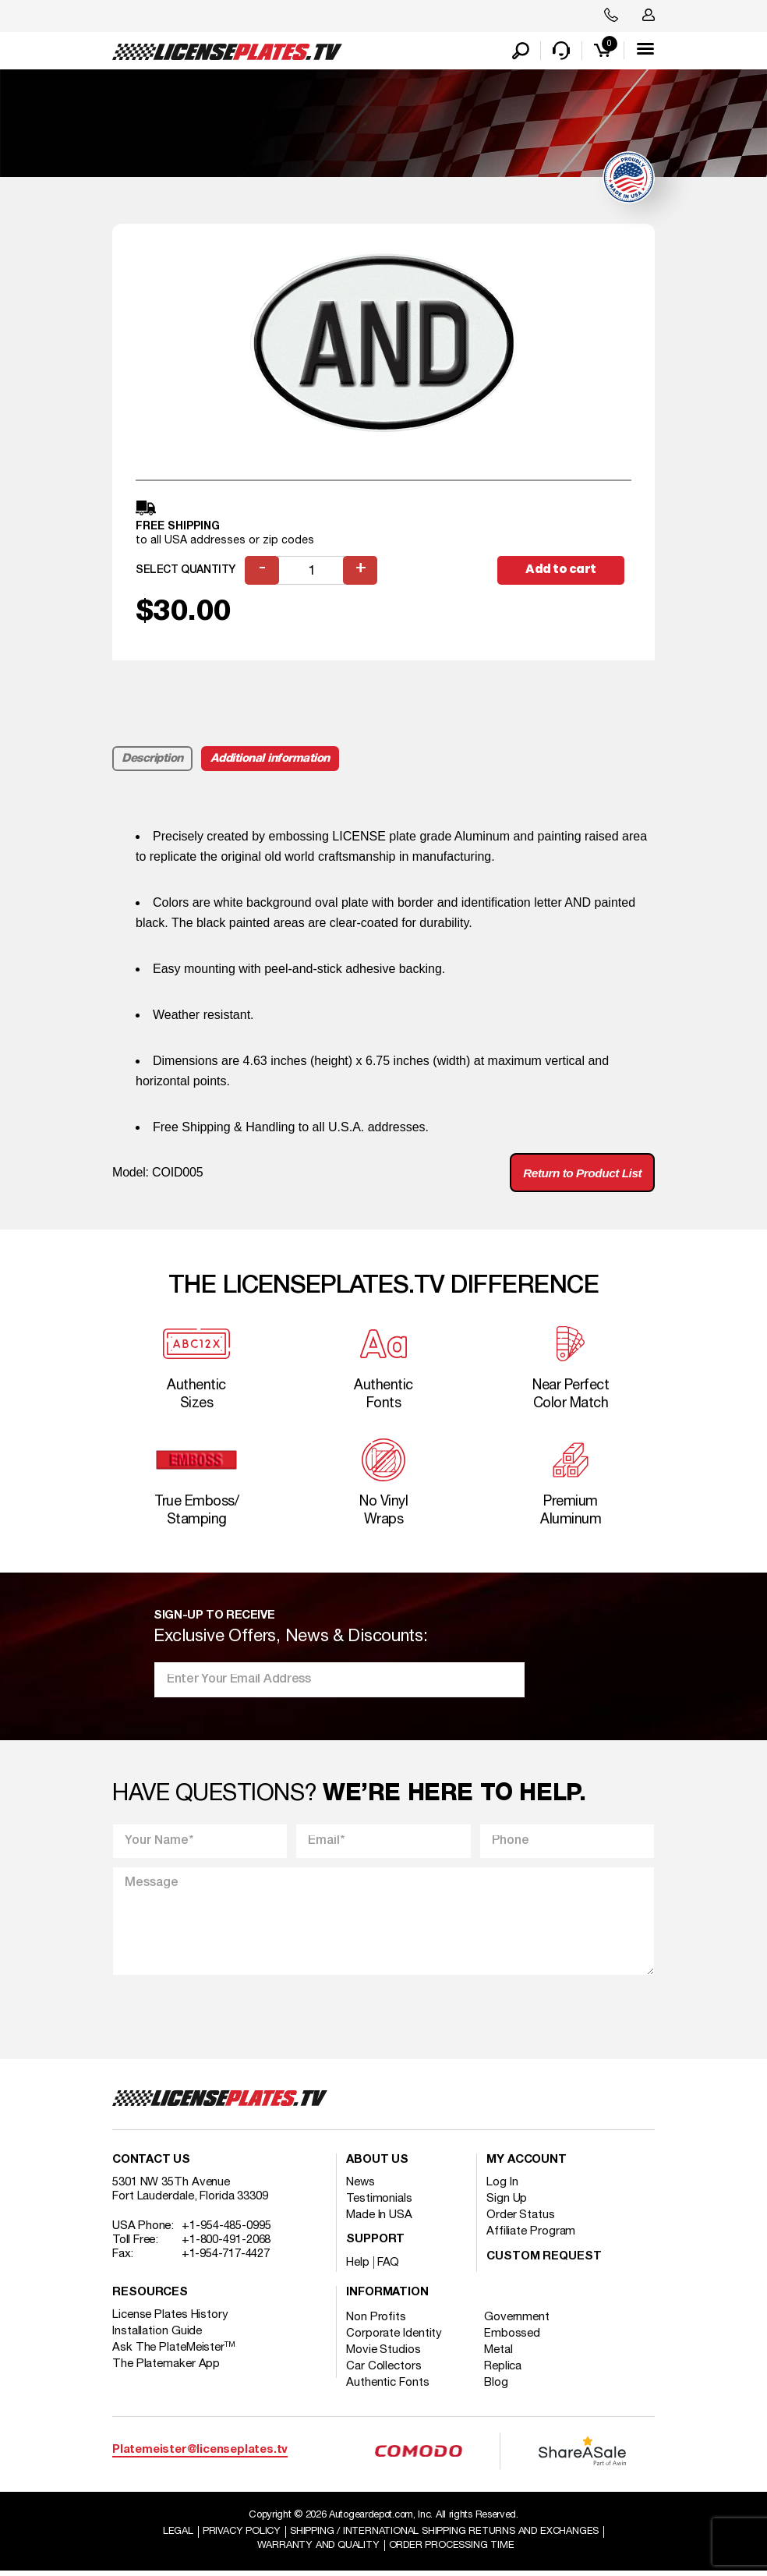 This screenshot has height=2576, width=767. Describe the element at coordinates (377, 2164) in the screenshot. I see `About Us` at that location.